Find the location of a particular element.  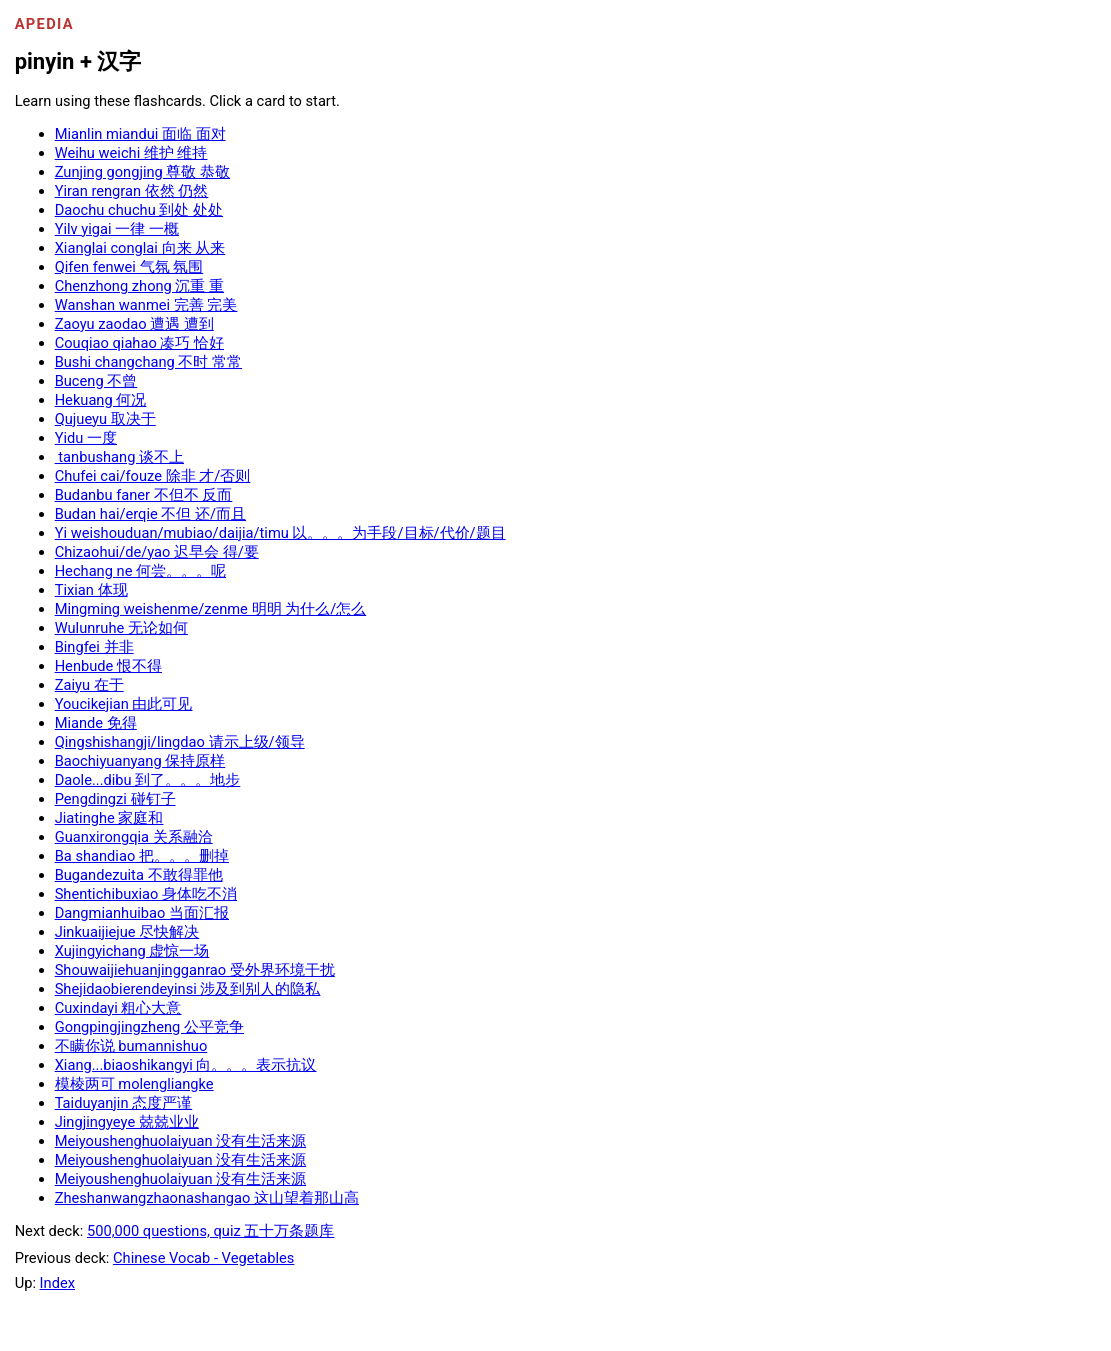

Tixian 体现 is located at coordinates (91, 590).